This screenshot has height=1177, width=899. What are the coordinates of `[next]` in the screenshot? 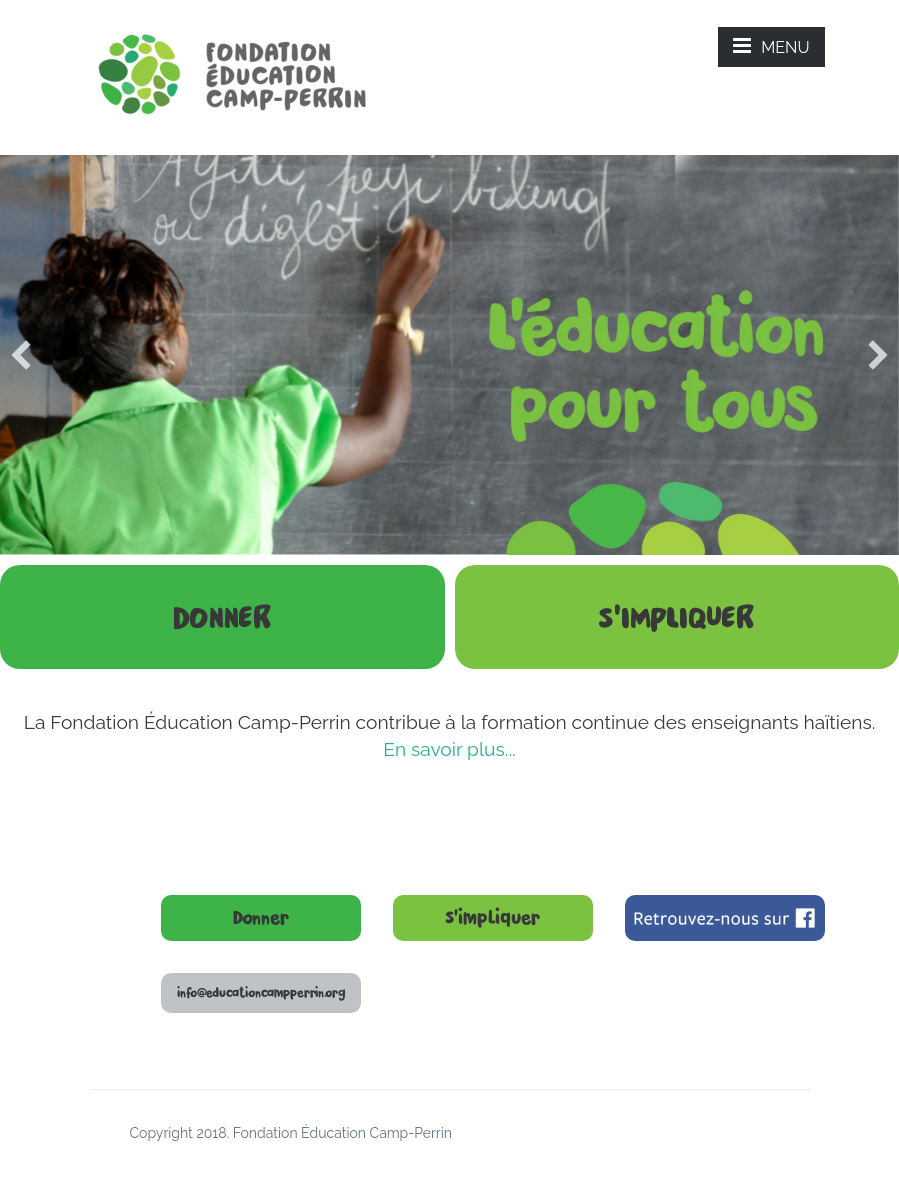 It's located at (878, 355).